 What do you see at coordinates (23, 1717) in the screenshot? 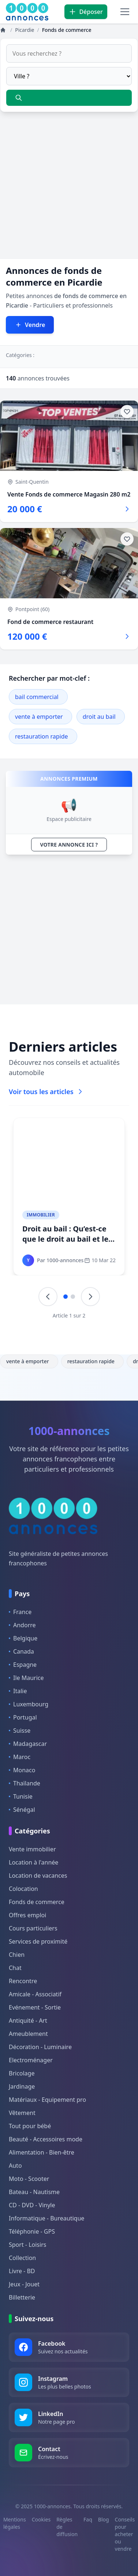
I see `Portugal` at bounding box center [23, 1717].